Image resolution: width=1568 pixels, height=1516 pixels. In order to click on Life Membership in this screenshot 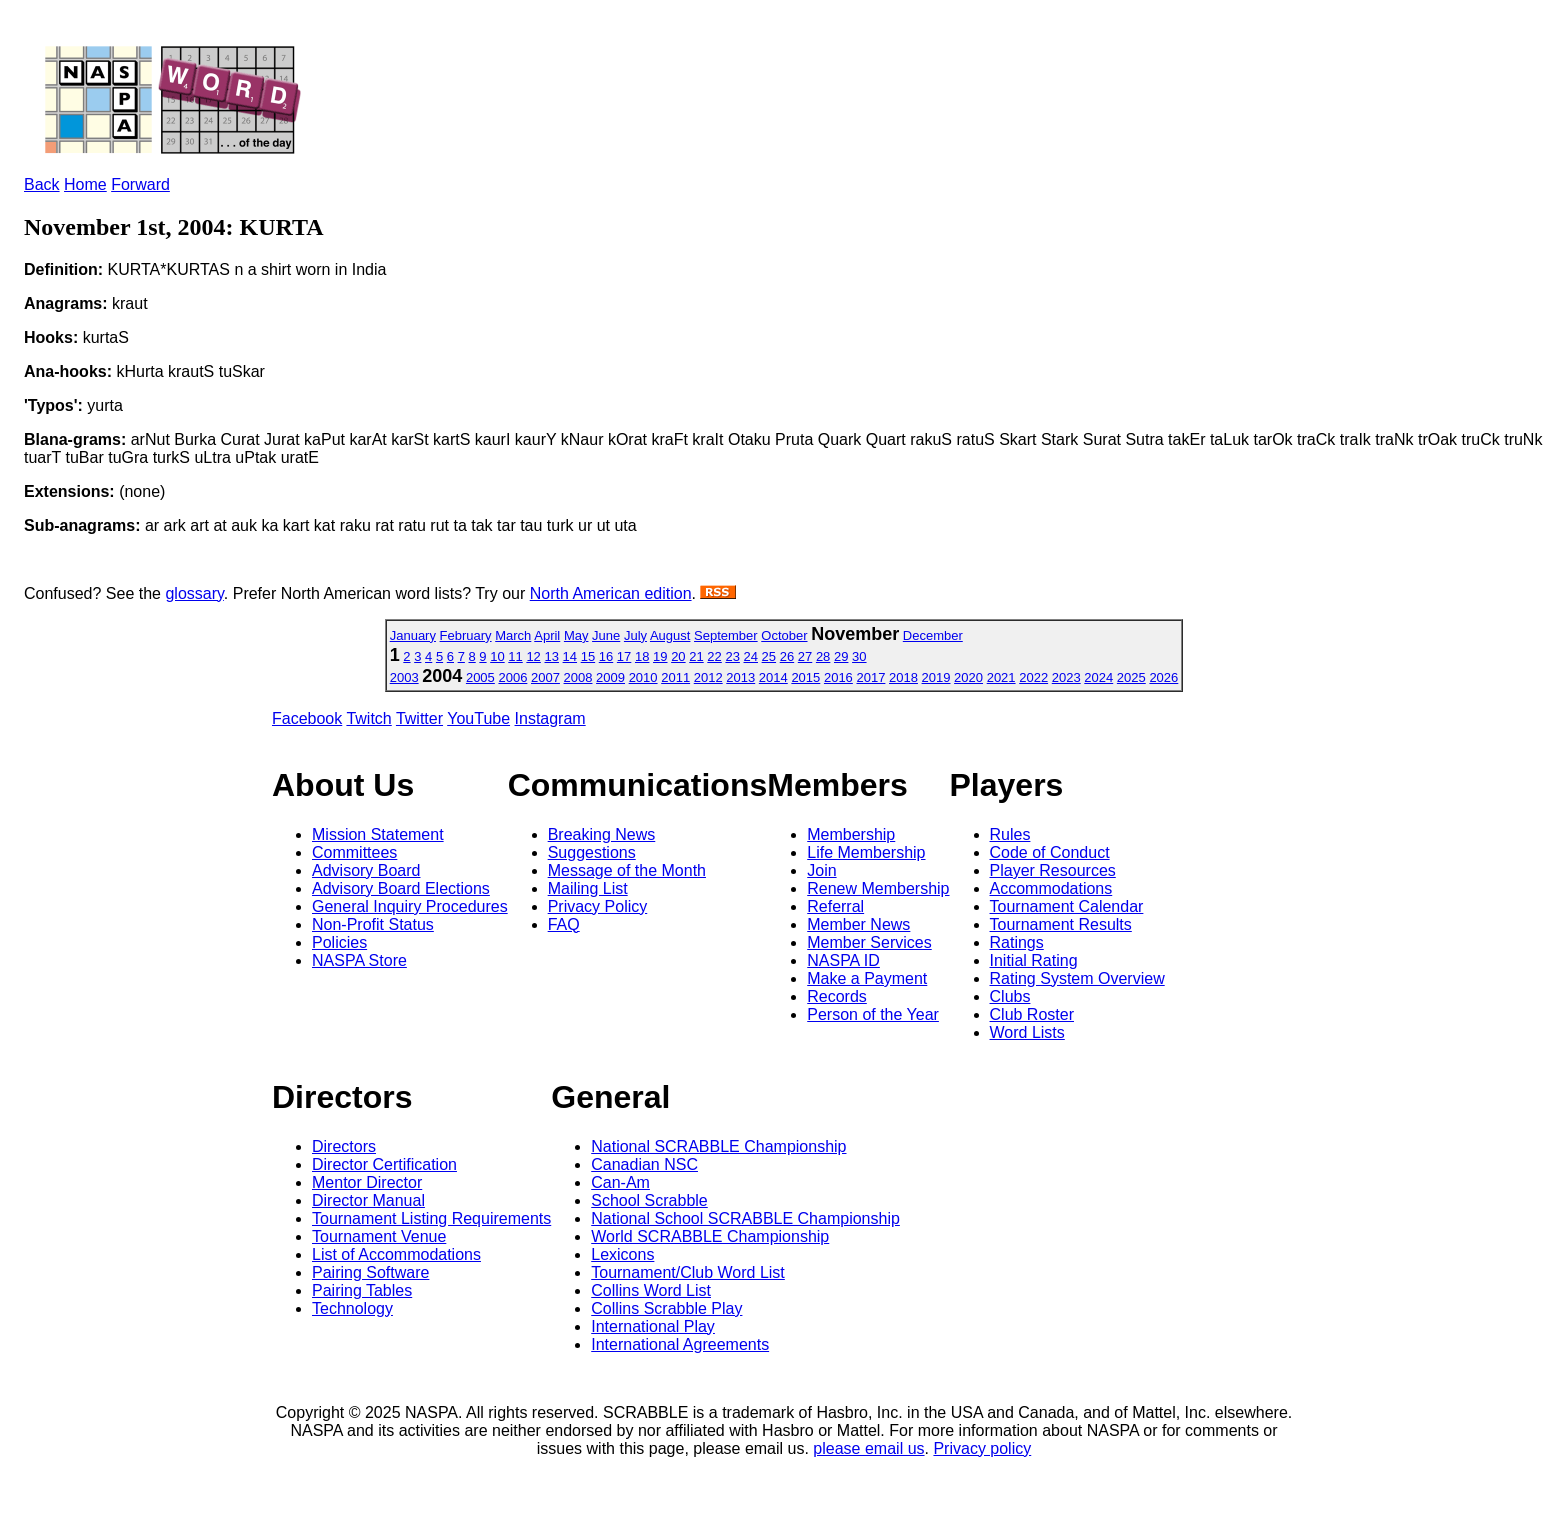, I will do `click(866, 852)`.